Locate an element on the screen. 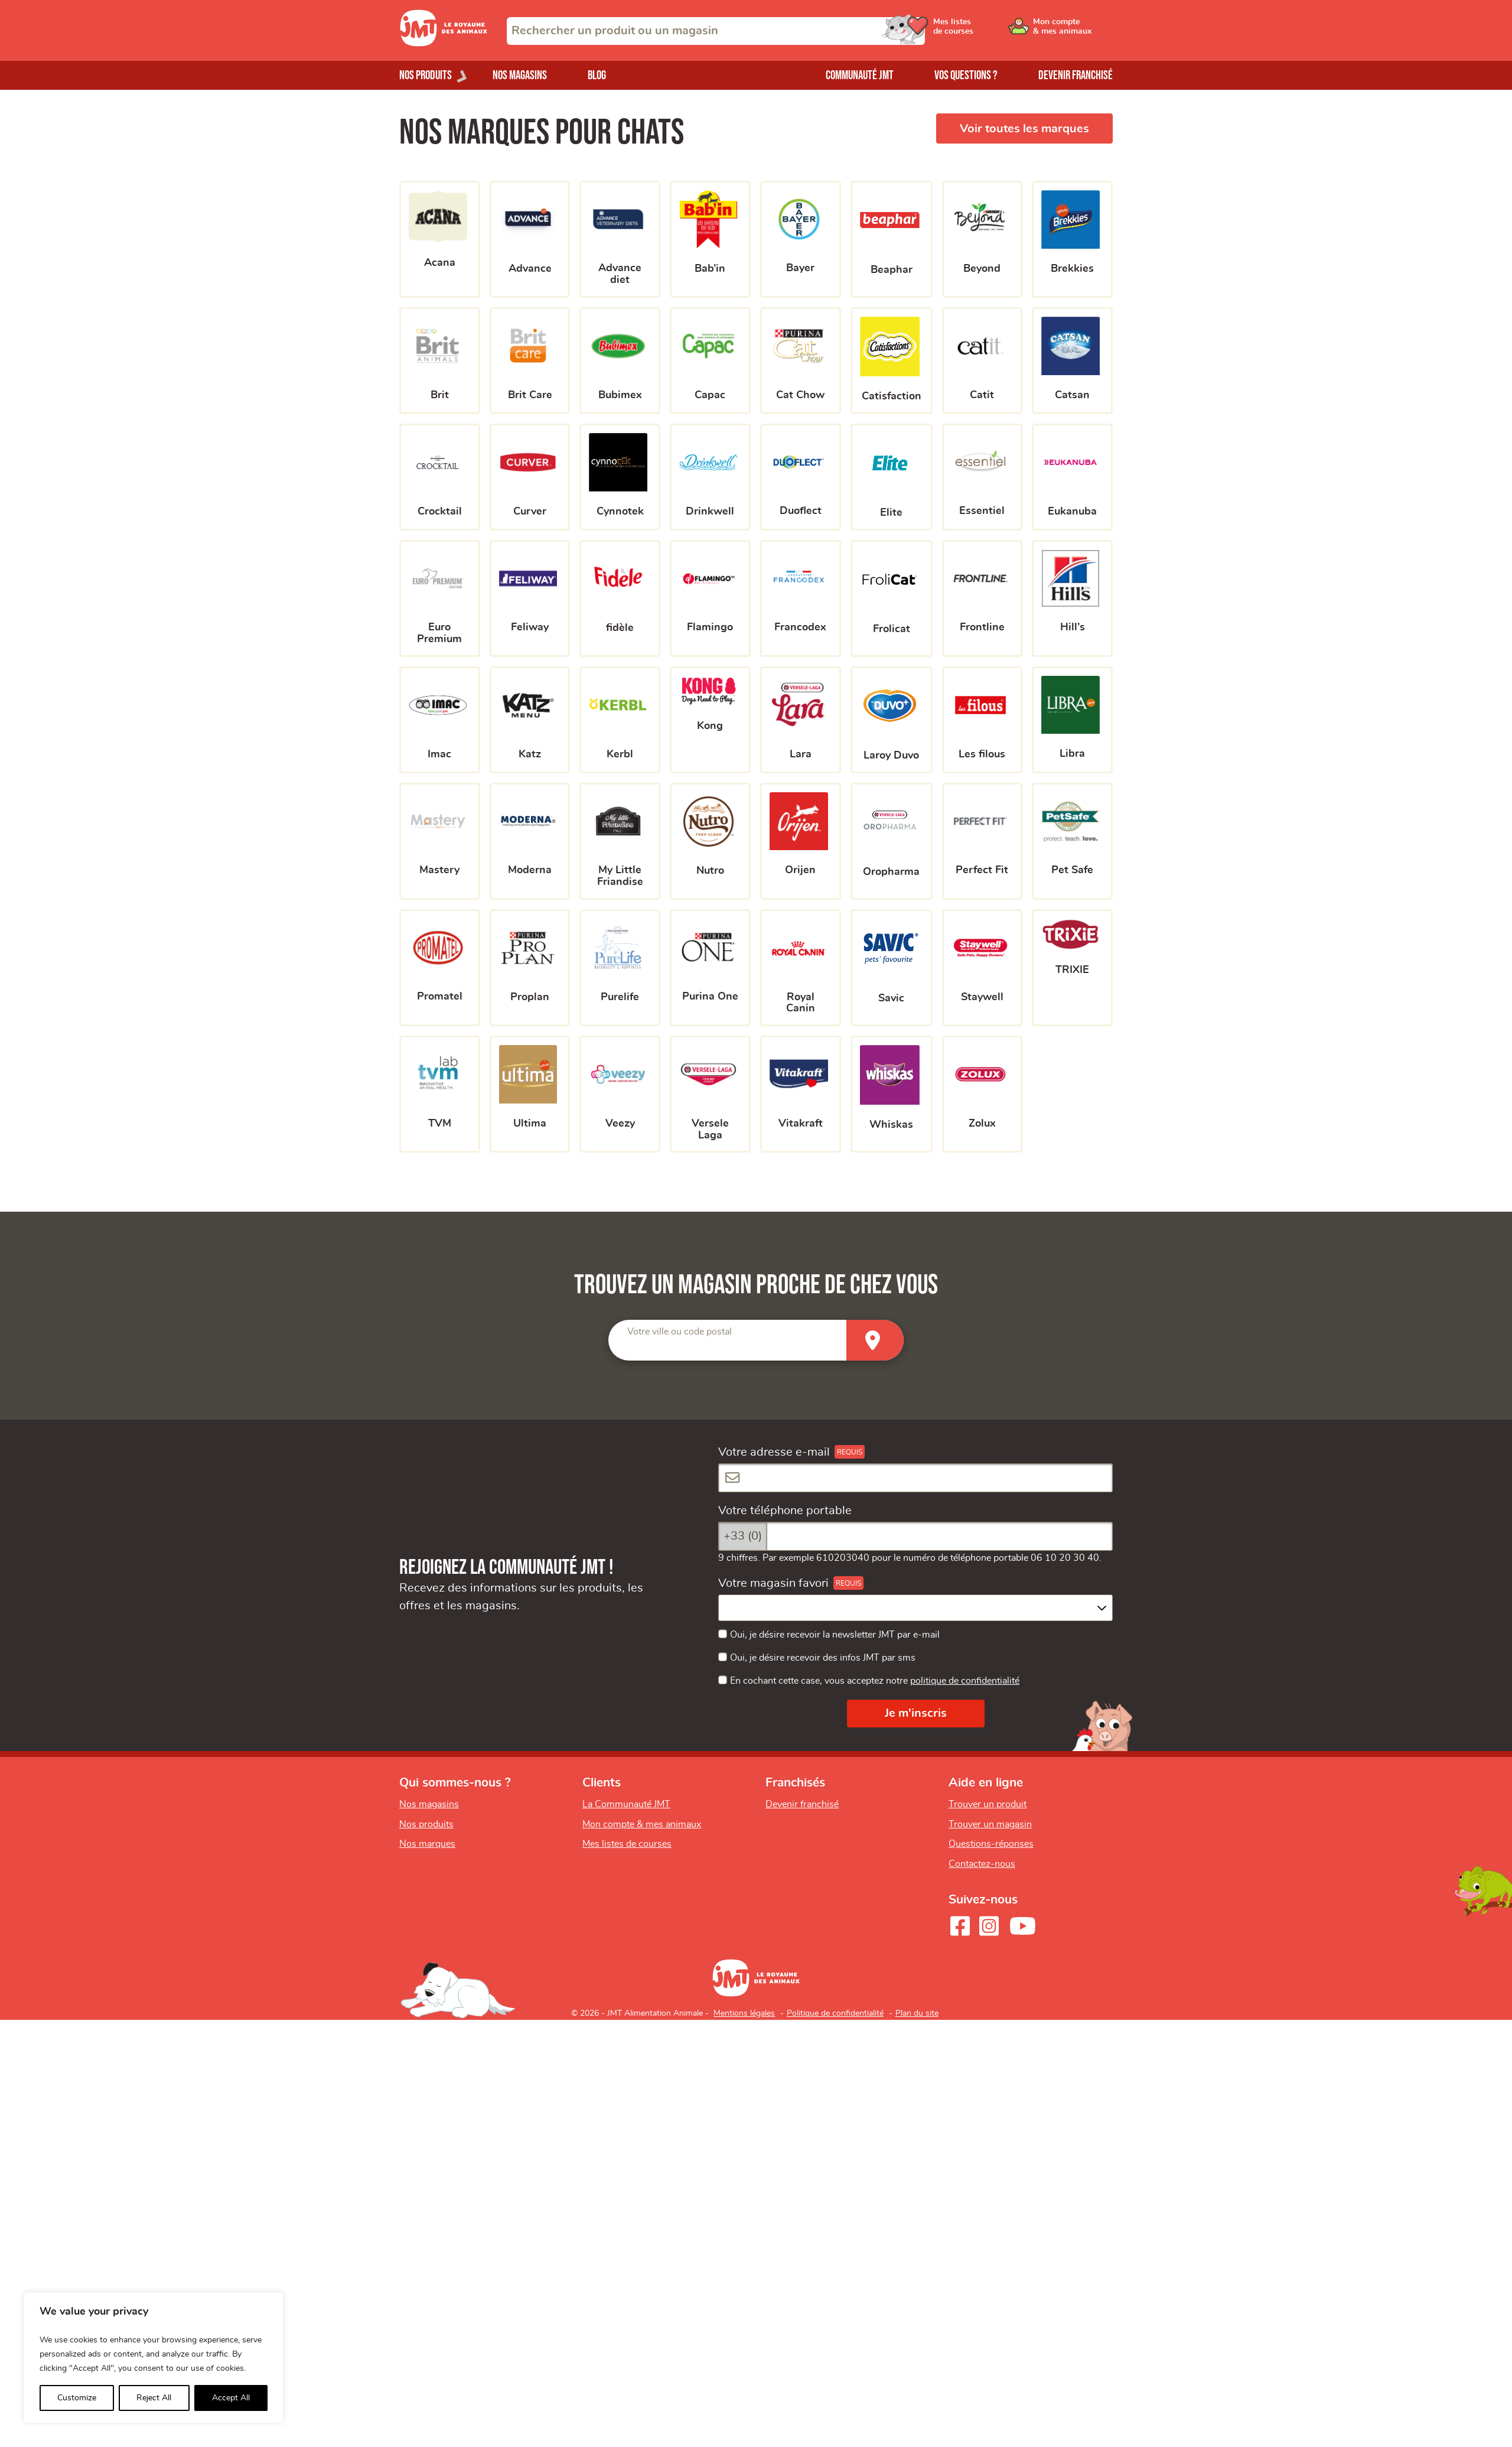  [Votre adresse e-mail] is located at coordinates (915, 1477).